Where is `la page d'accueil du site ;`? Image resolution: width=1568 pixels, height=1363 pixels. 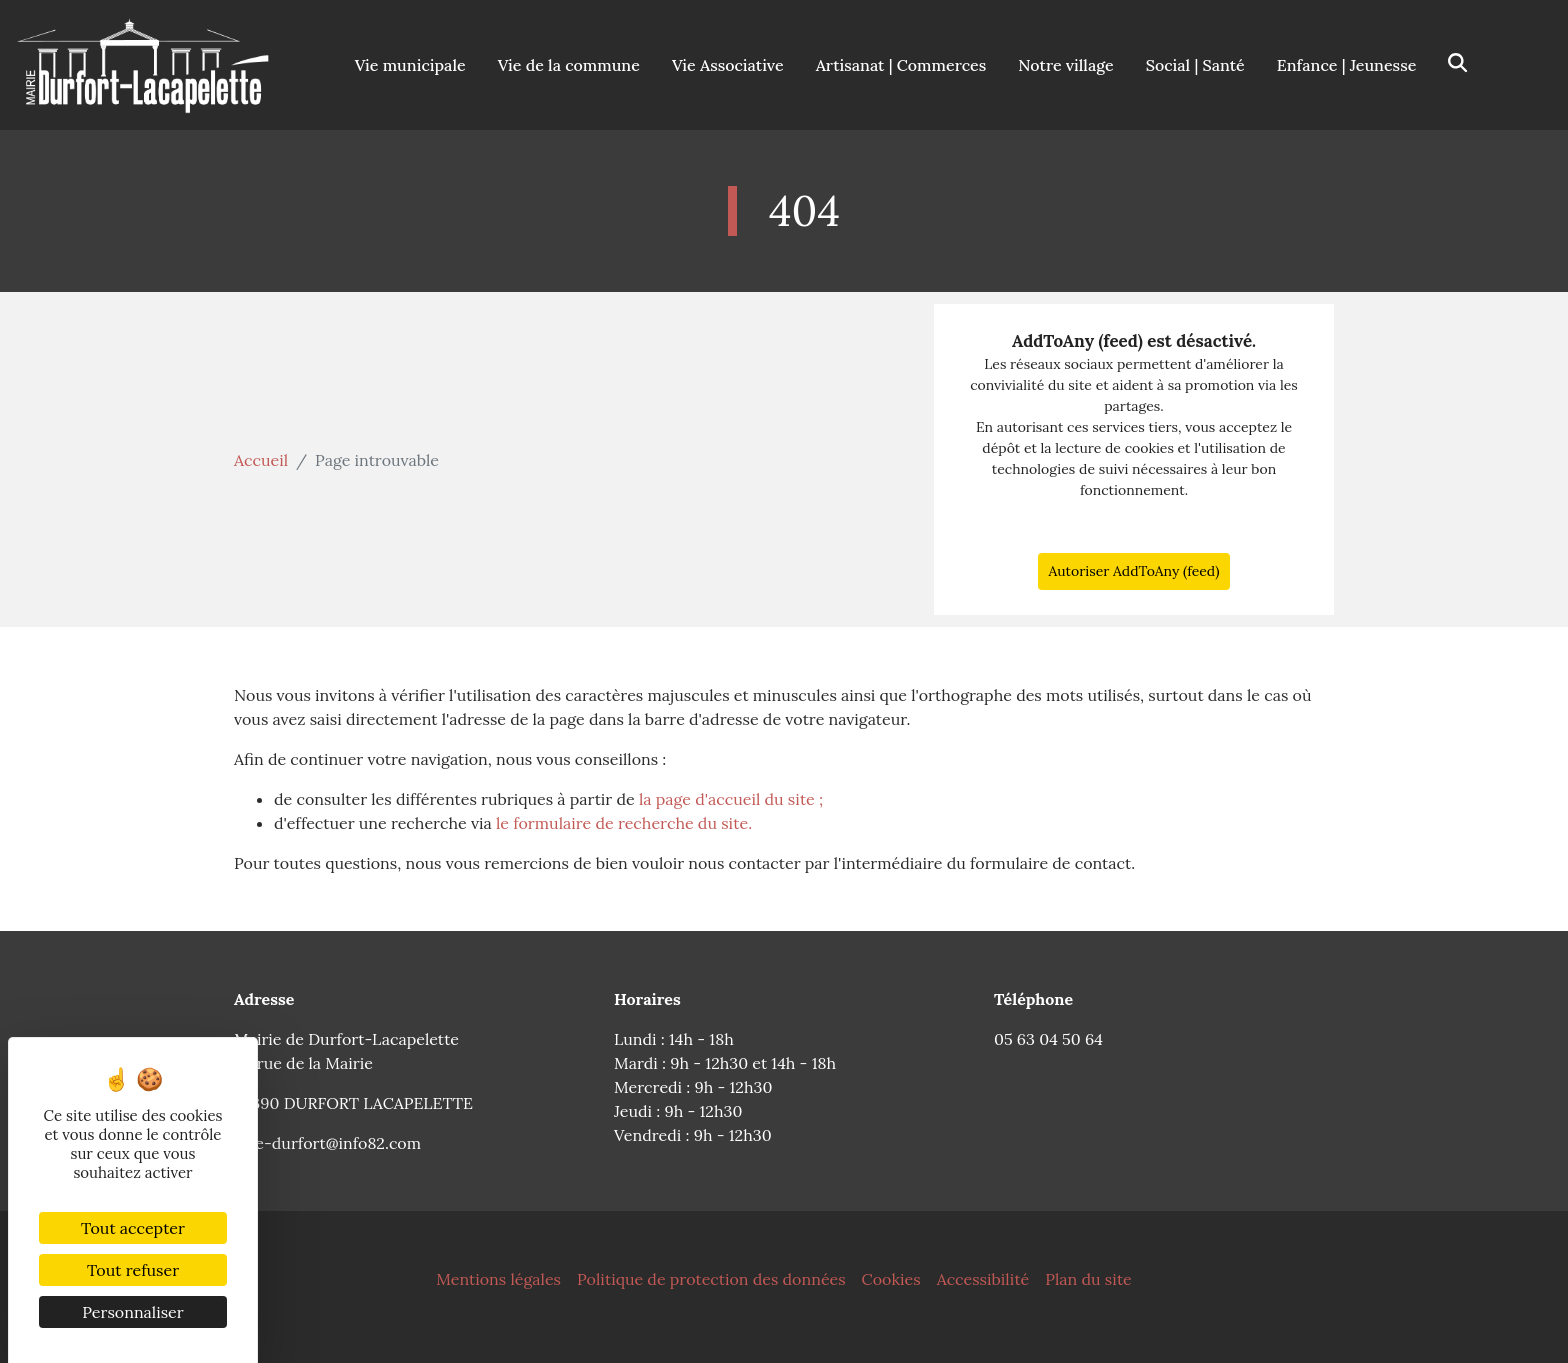 la page d'accueil du site ; is located at coordinates (731, 799).